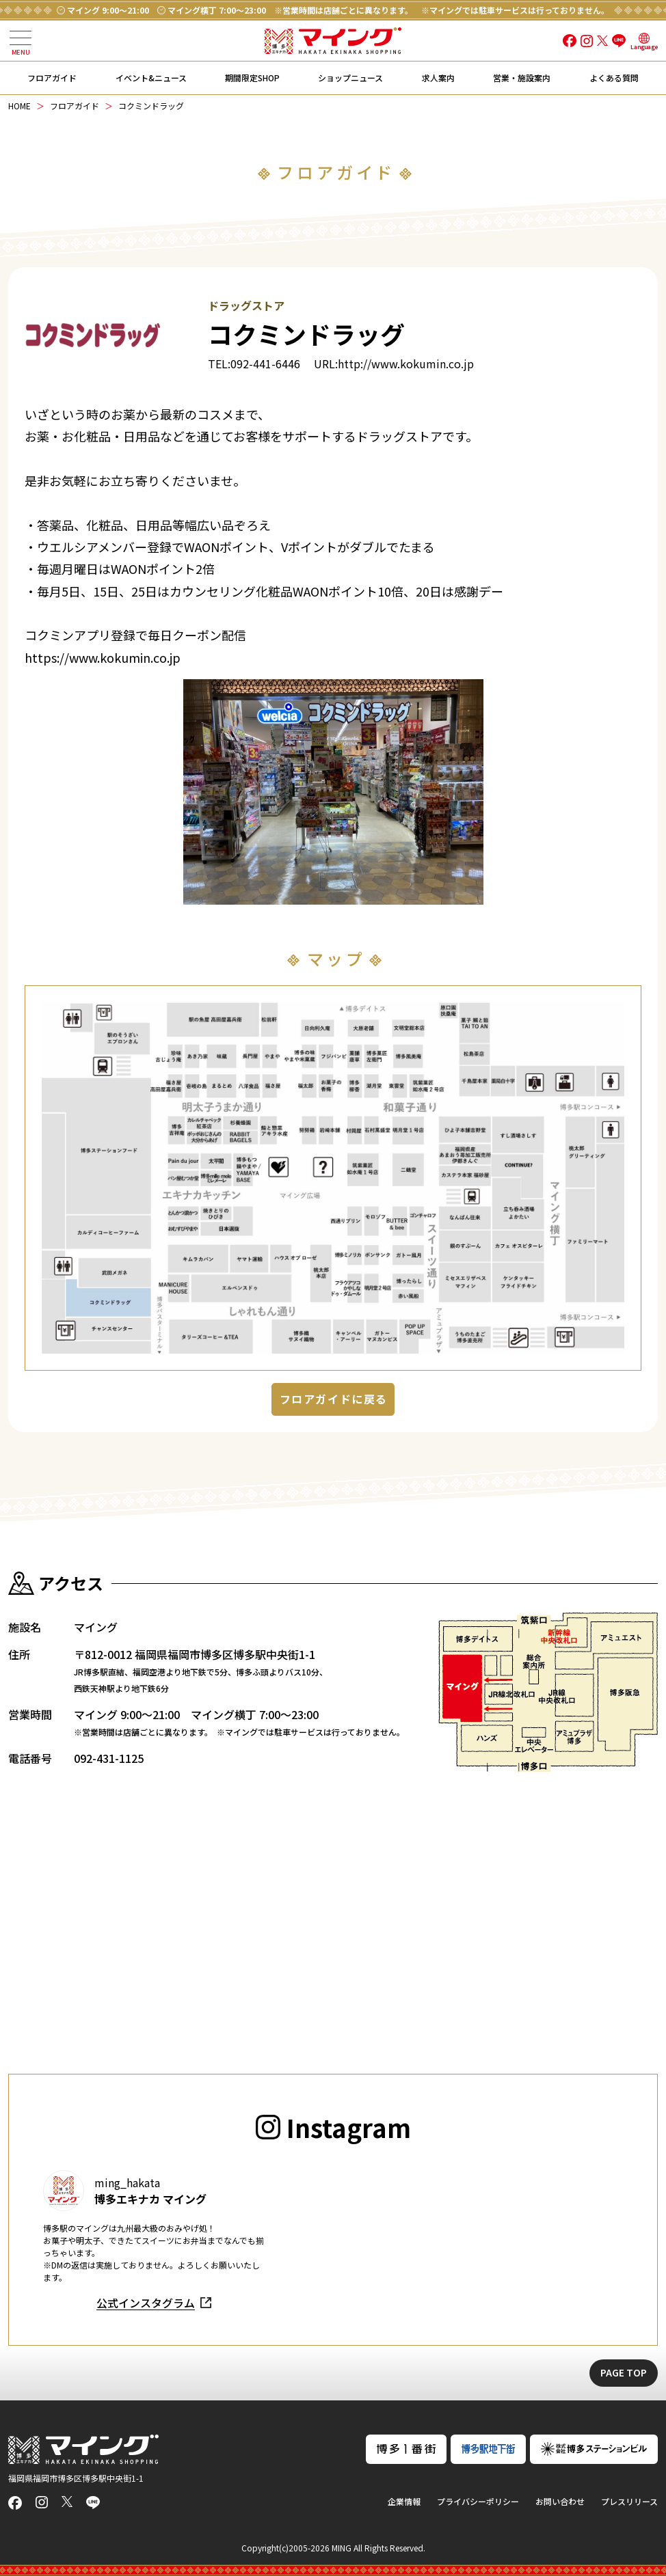 This screenshot has height=2576, width=666. I want to click on お問い合わせ, so click(560, 2501).